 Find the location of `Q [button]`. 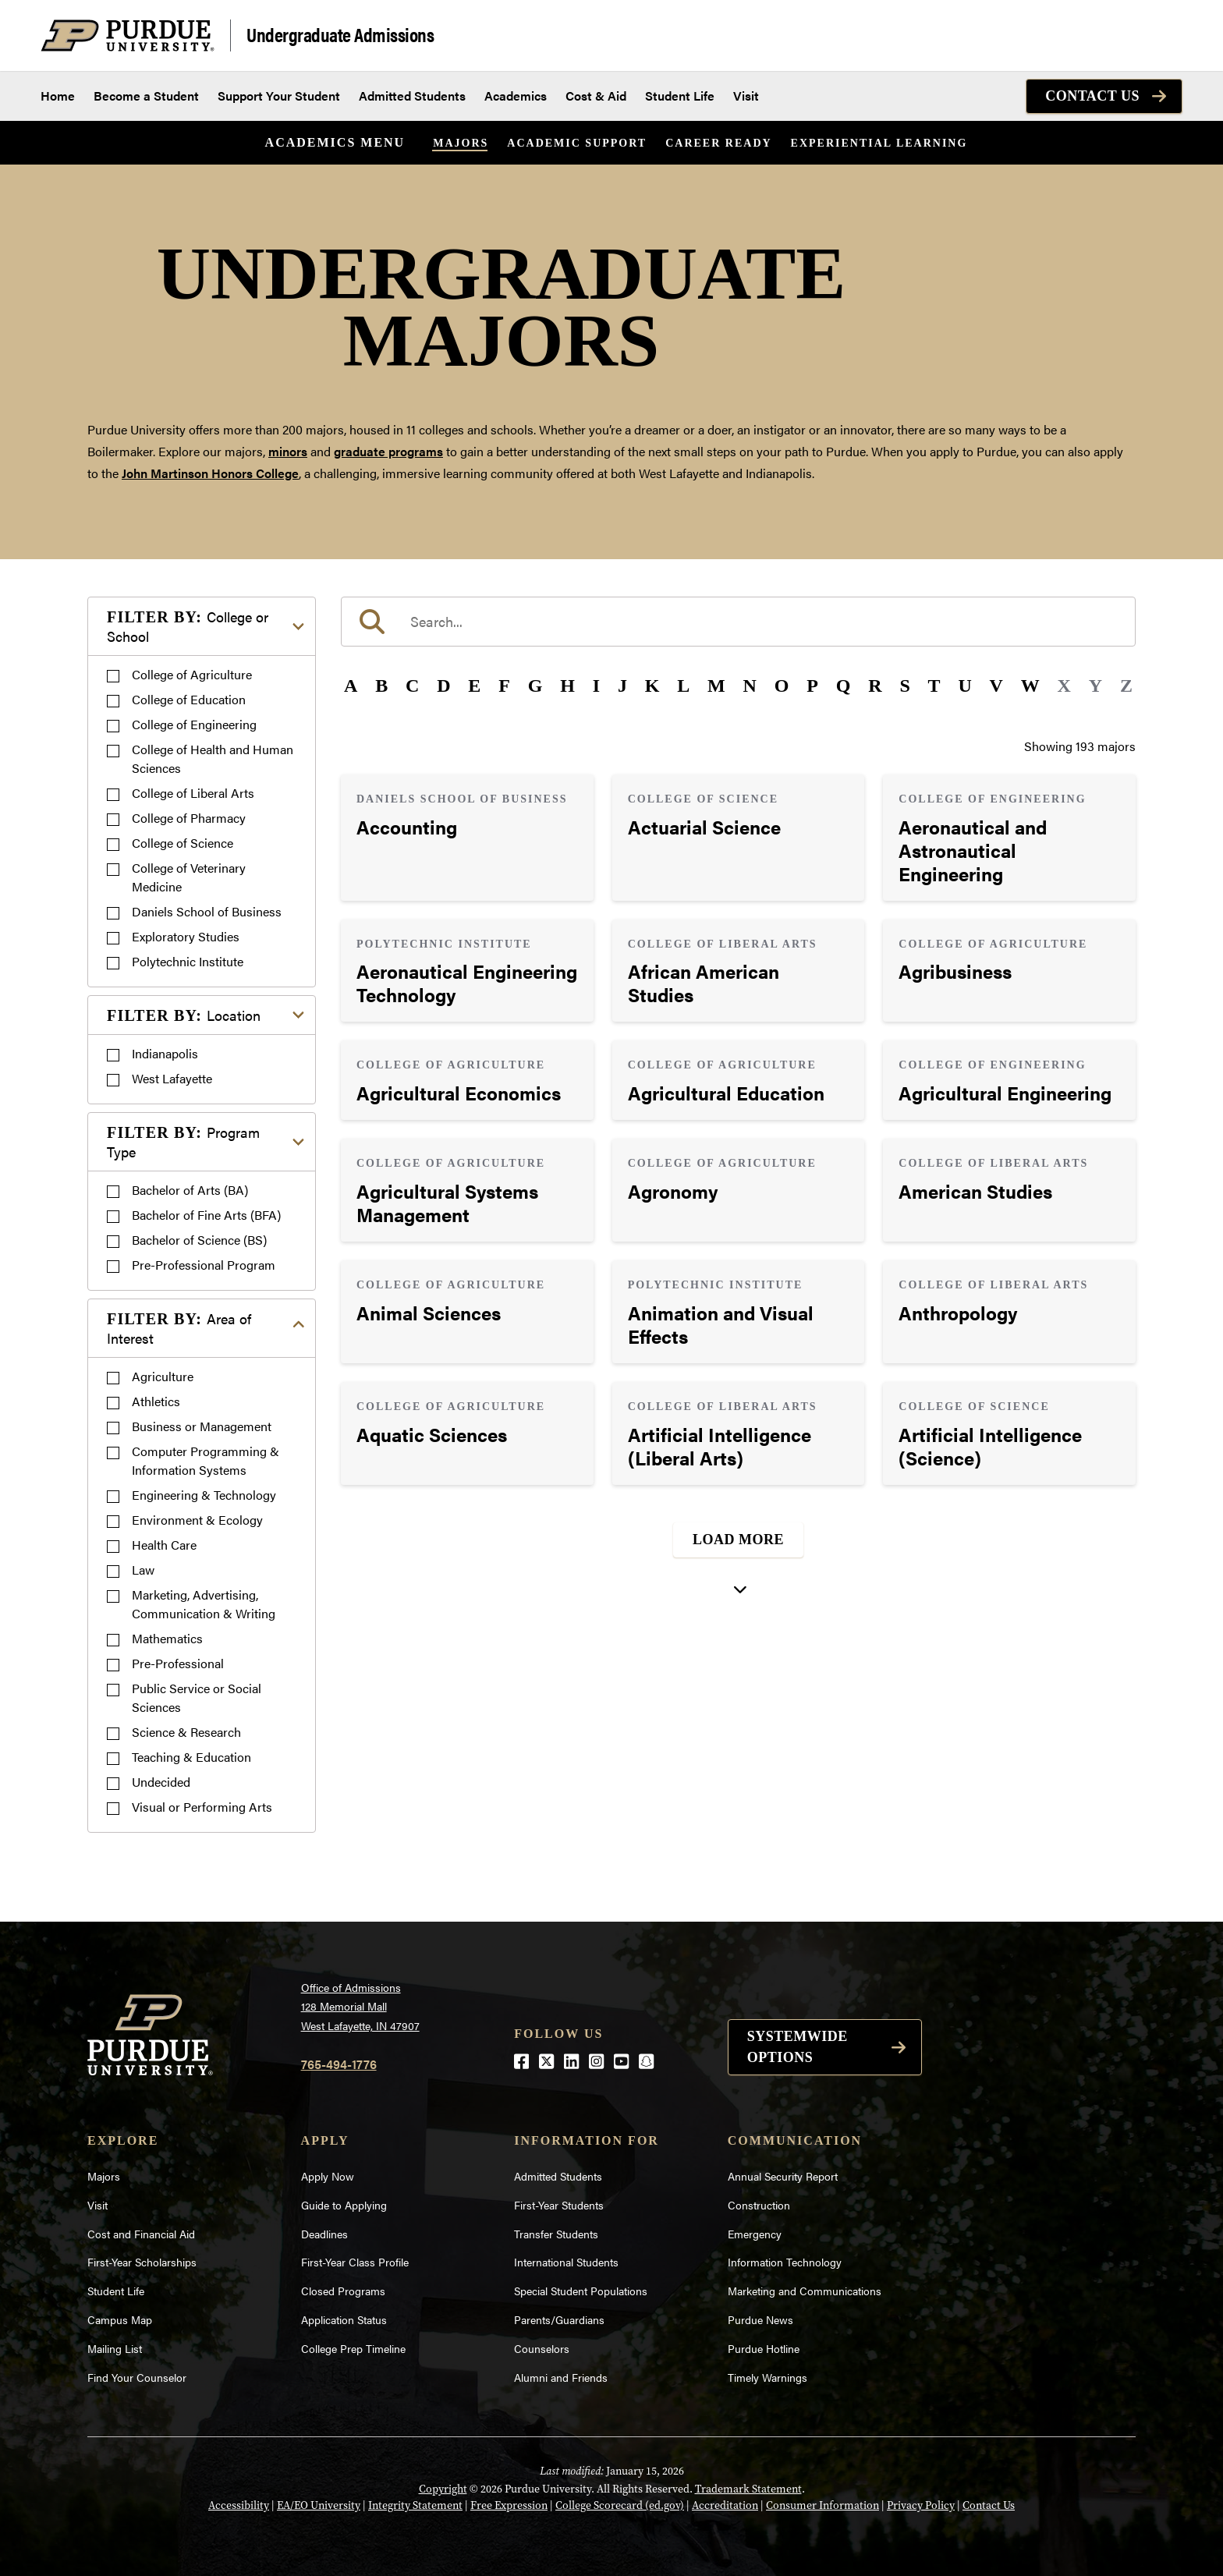

Q [button] is located at coordinates (843, 685).